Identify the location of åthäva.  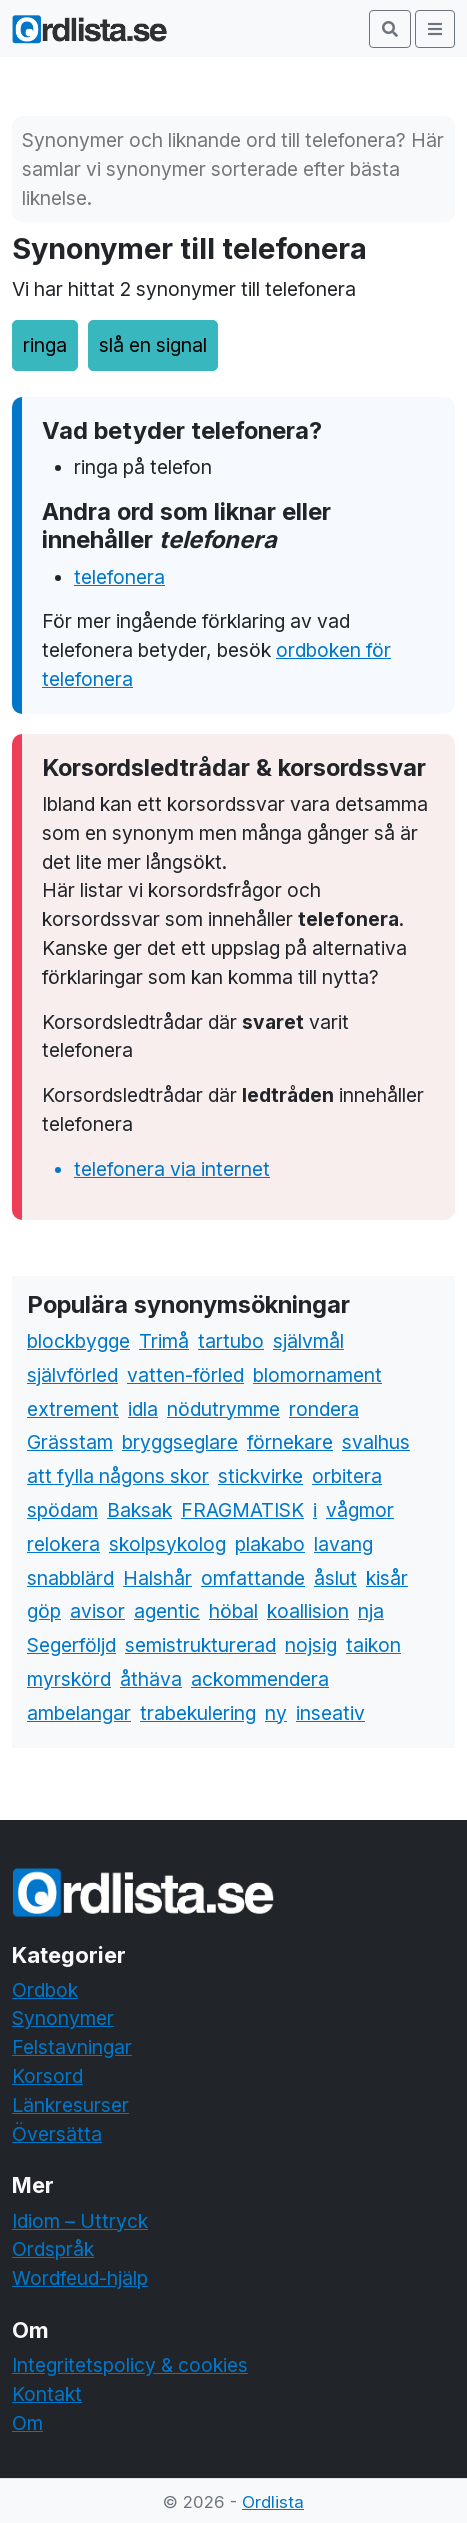
(151, 1679).